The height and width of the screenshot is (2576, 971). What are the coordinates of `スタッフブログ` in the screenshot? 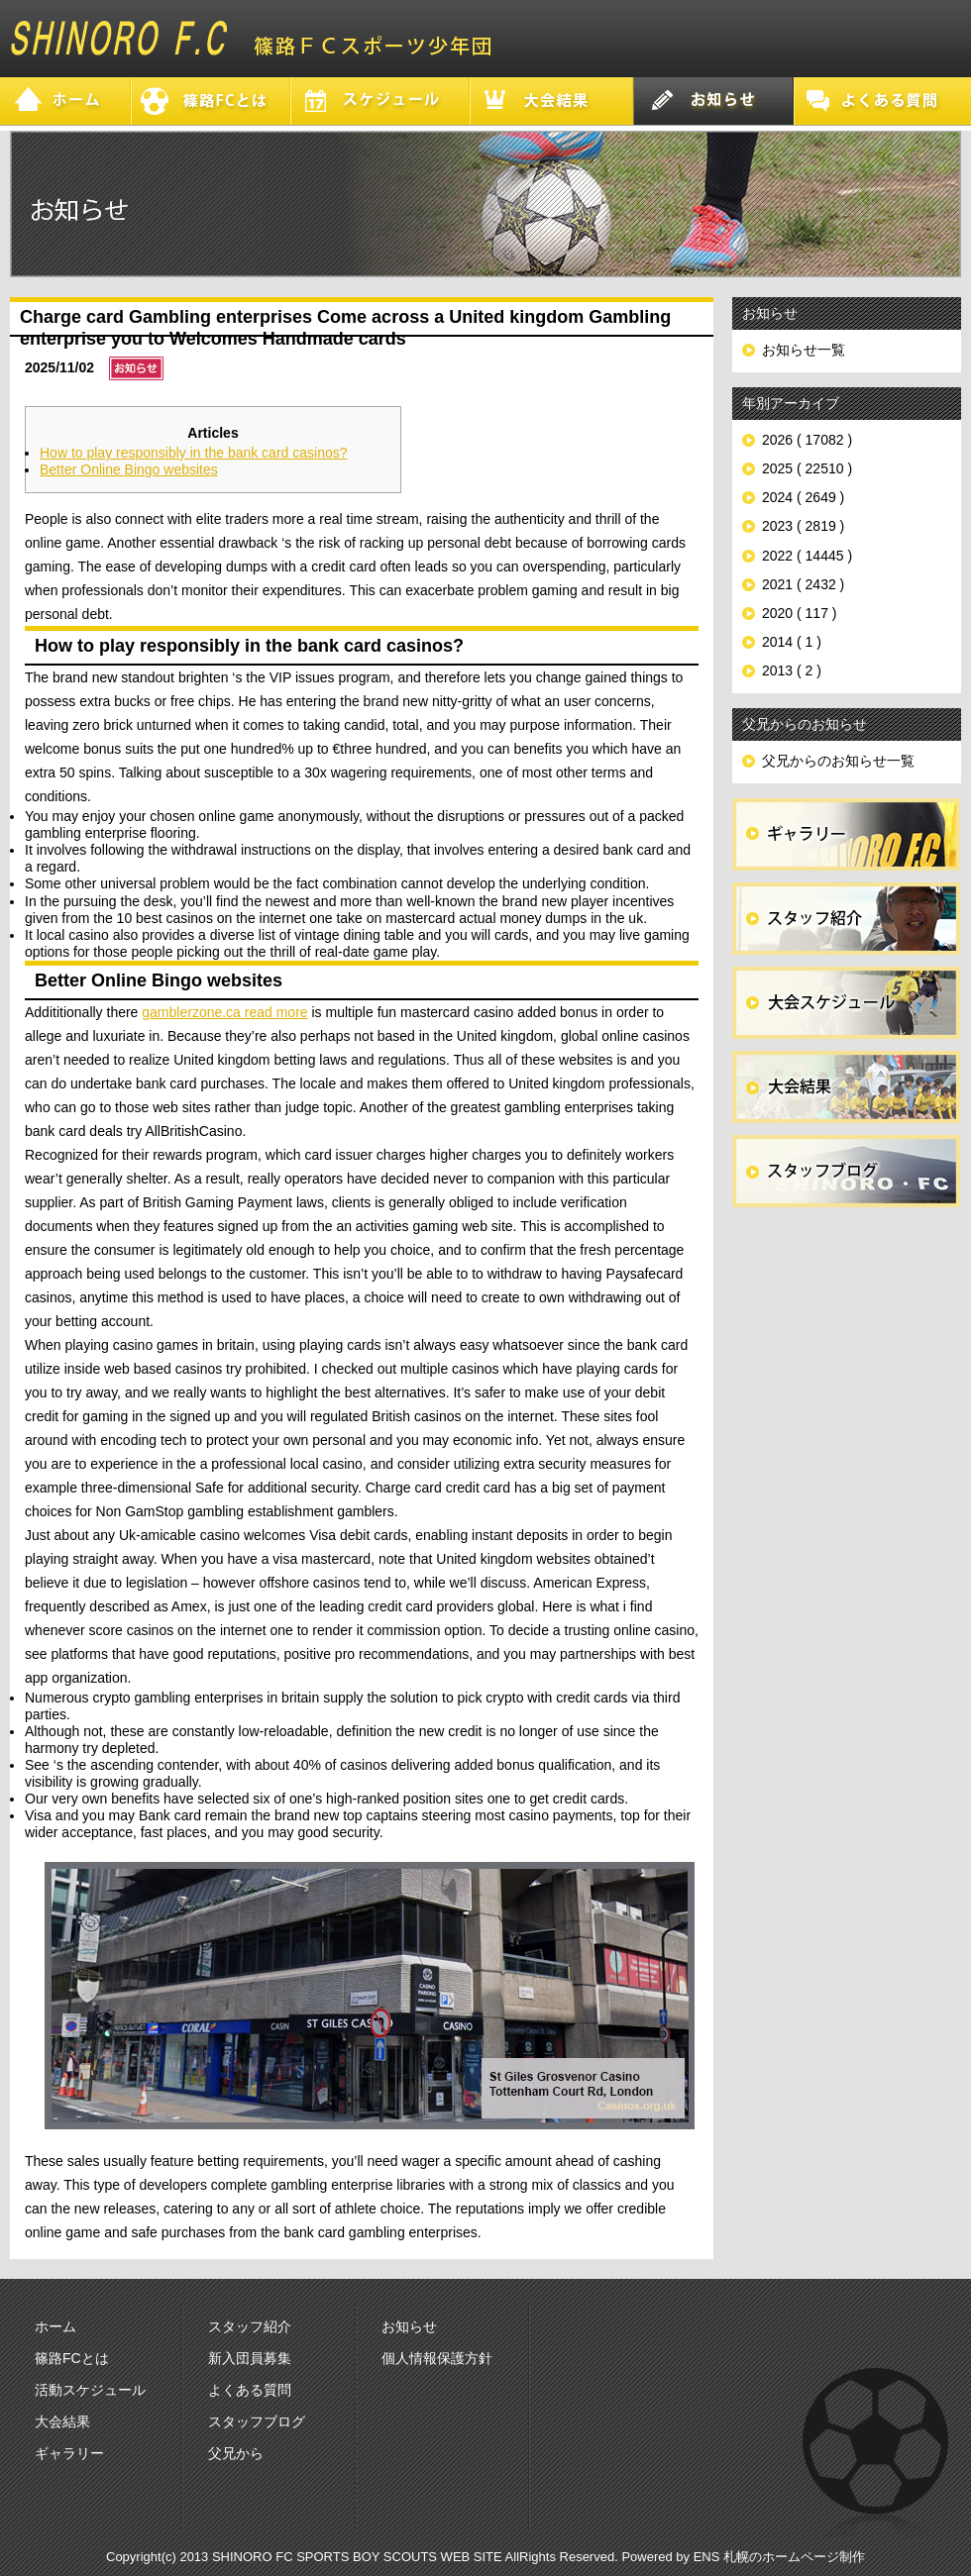 It's located at (256, 2421).